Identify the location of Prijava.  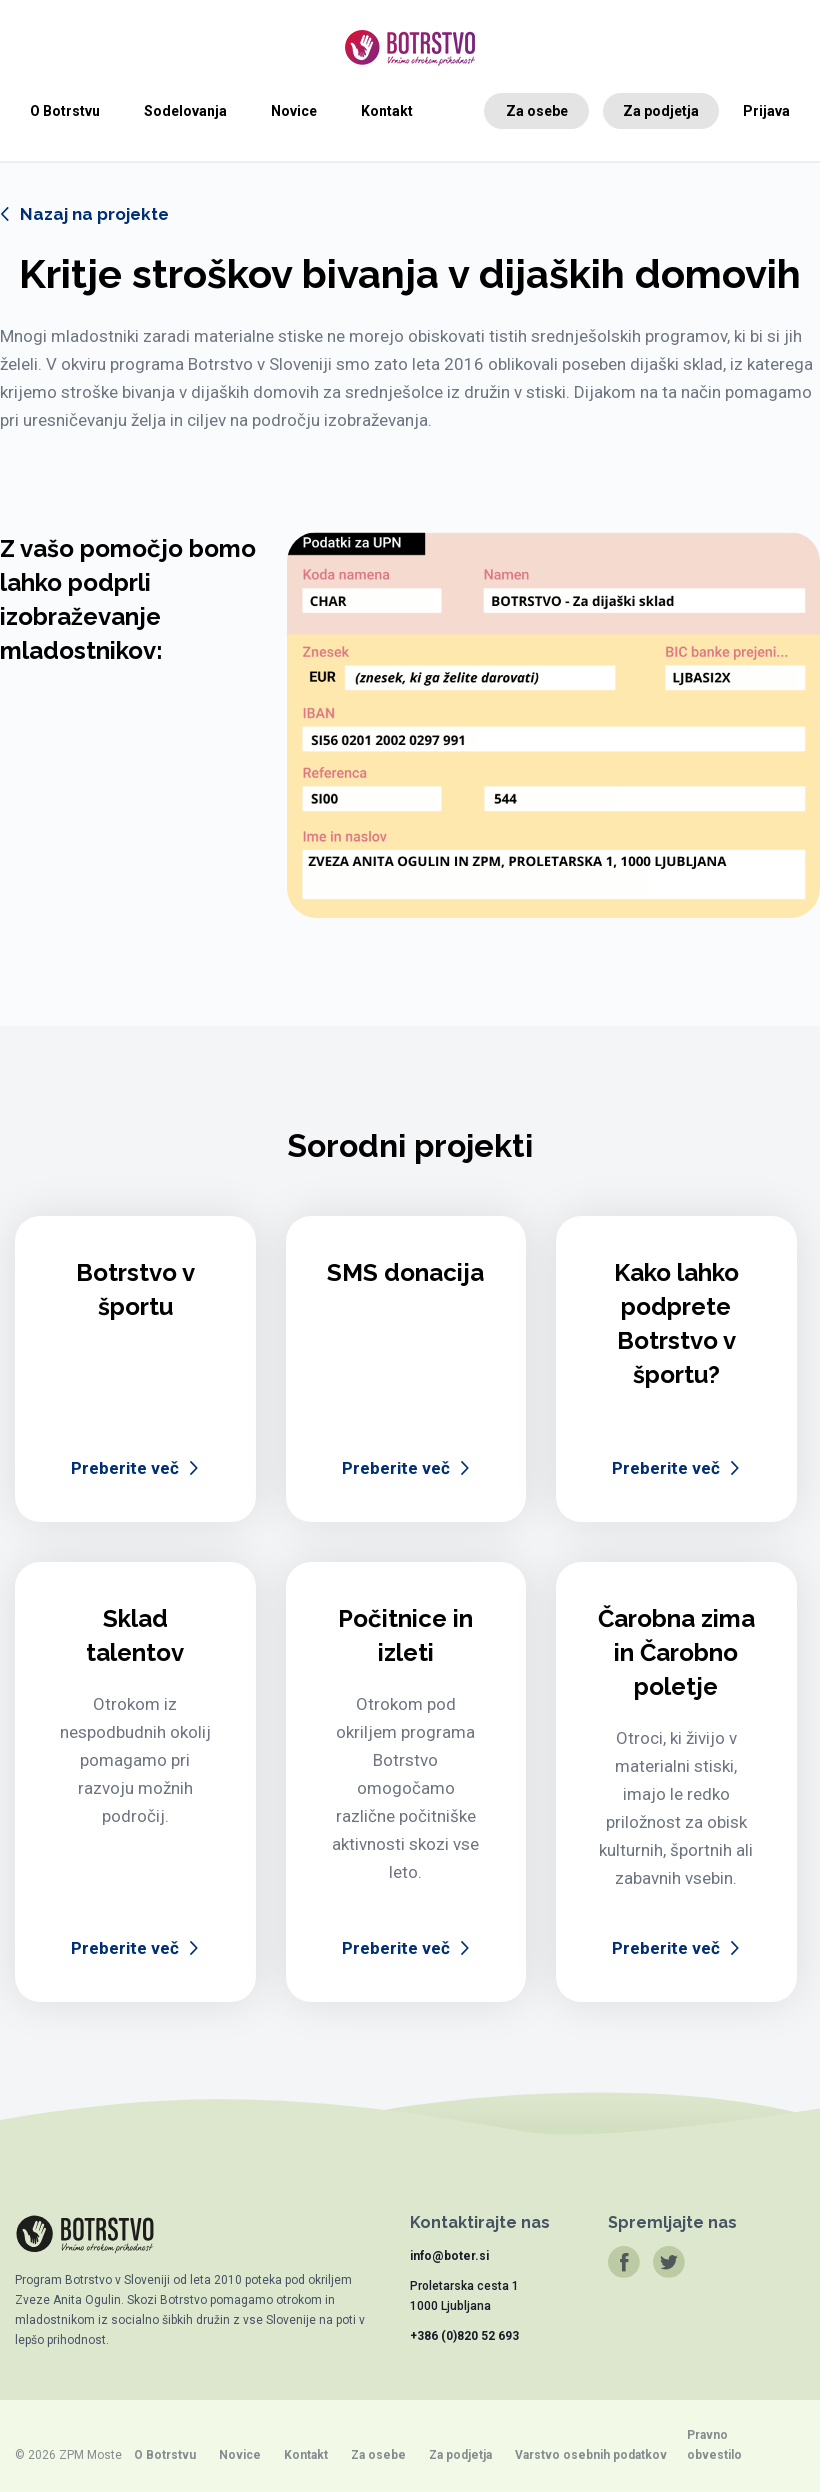
(766, 111).